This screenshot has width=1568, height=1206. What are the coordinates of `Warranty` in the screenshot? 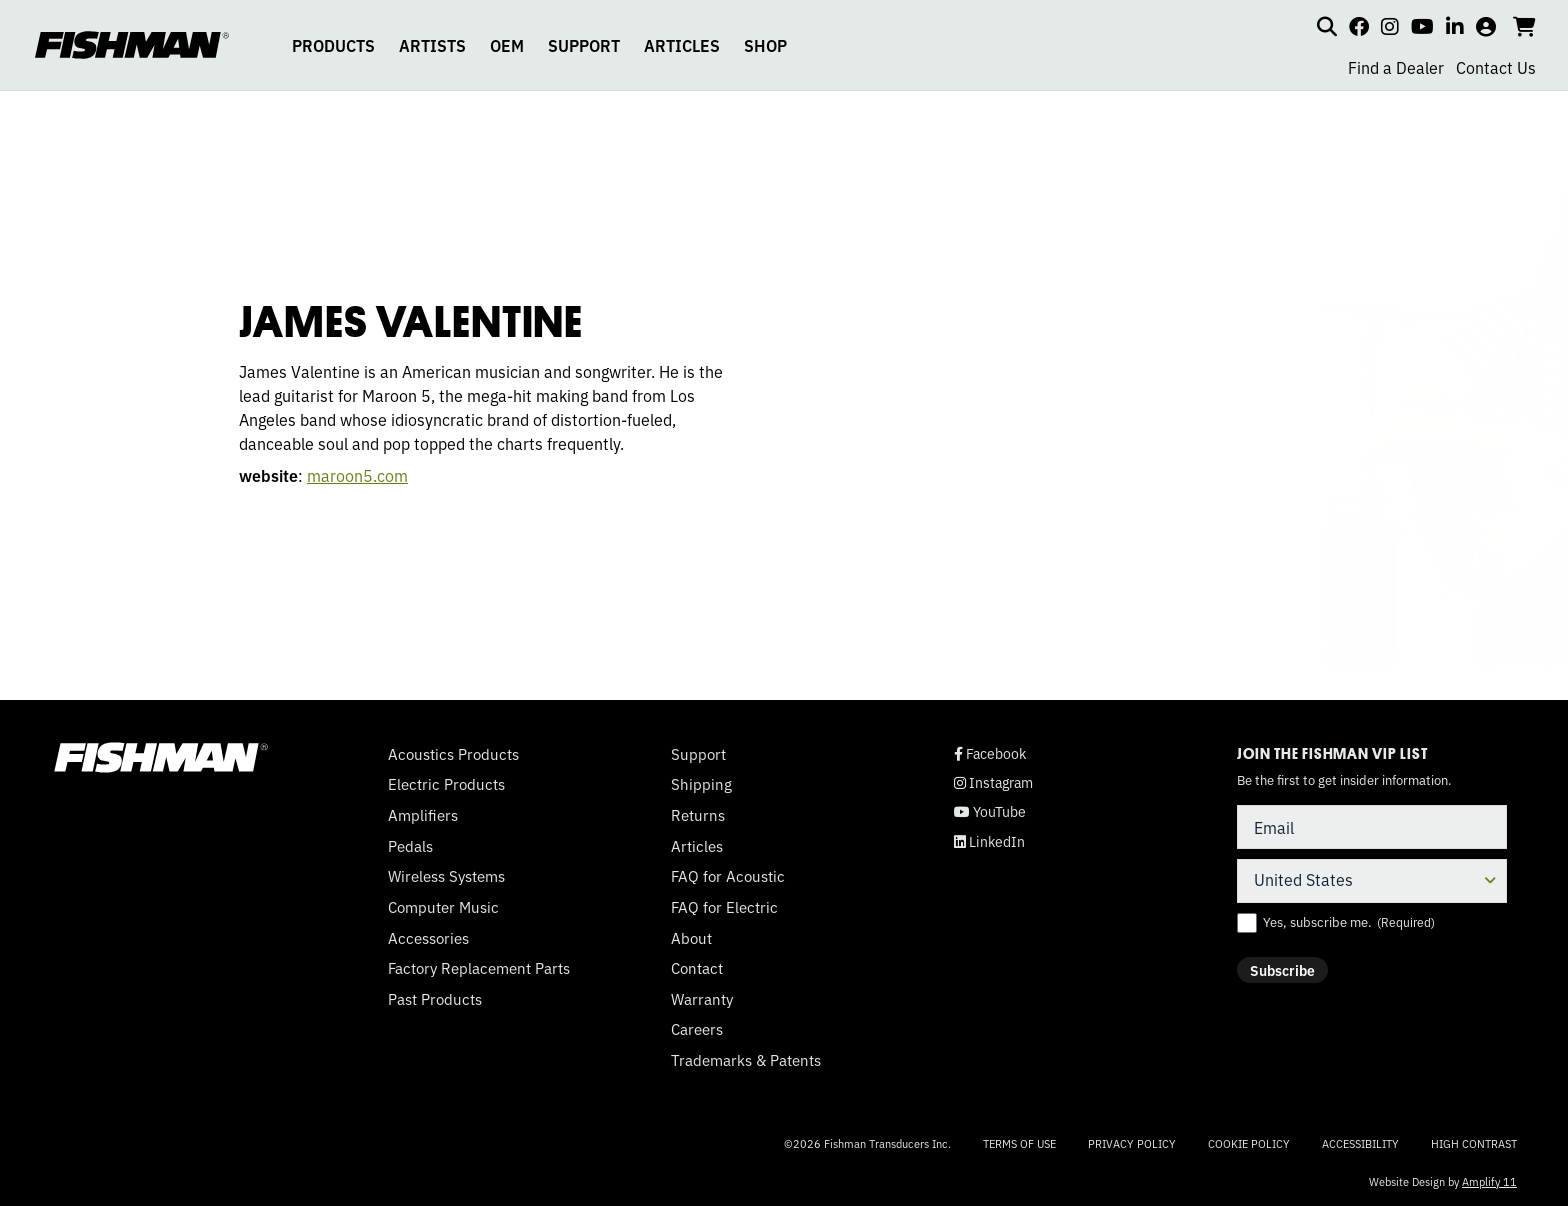 It's located at (702, 999).